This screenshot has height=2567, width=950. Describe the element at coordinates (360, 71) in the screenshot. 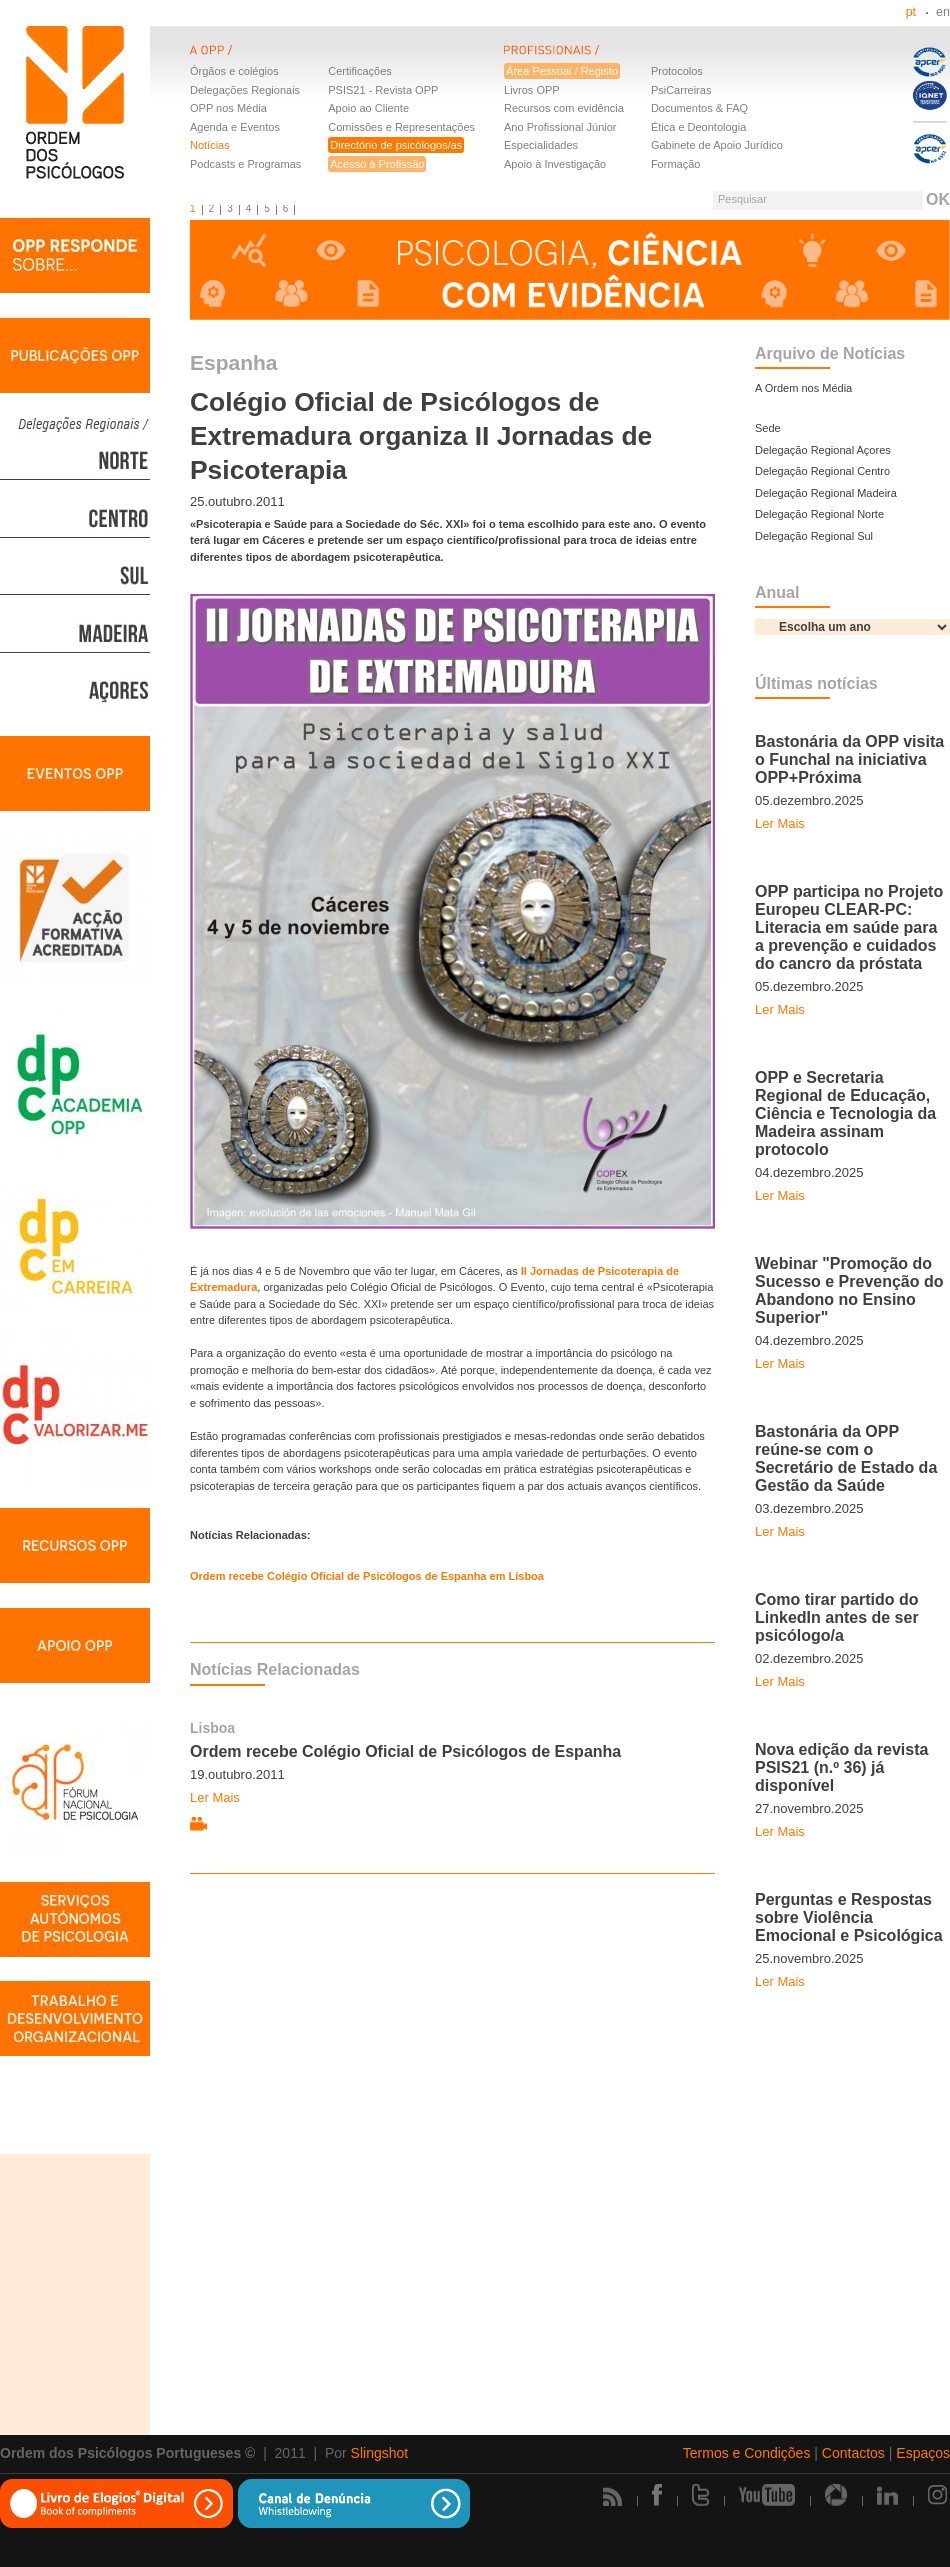

I see `Certificações` at that location.